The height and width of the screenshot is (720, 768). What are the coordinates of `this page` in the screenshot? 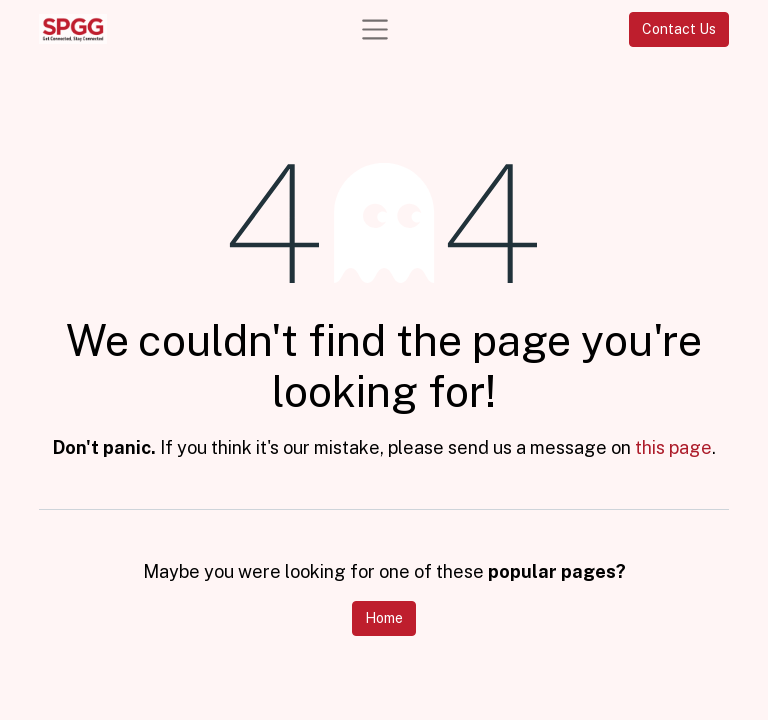 It's located at (673, 447).